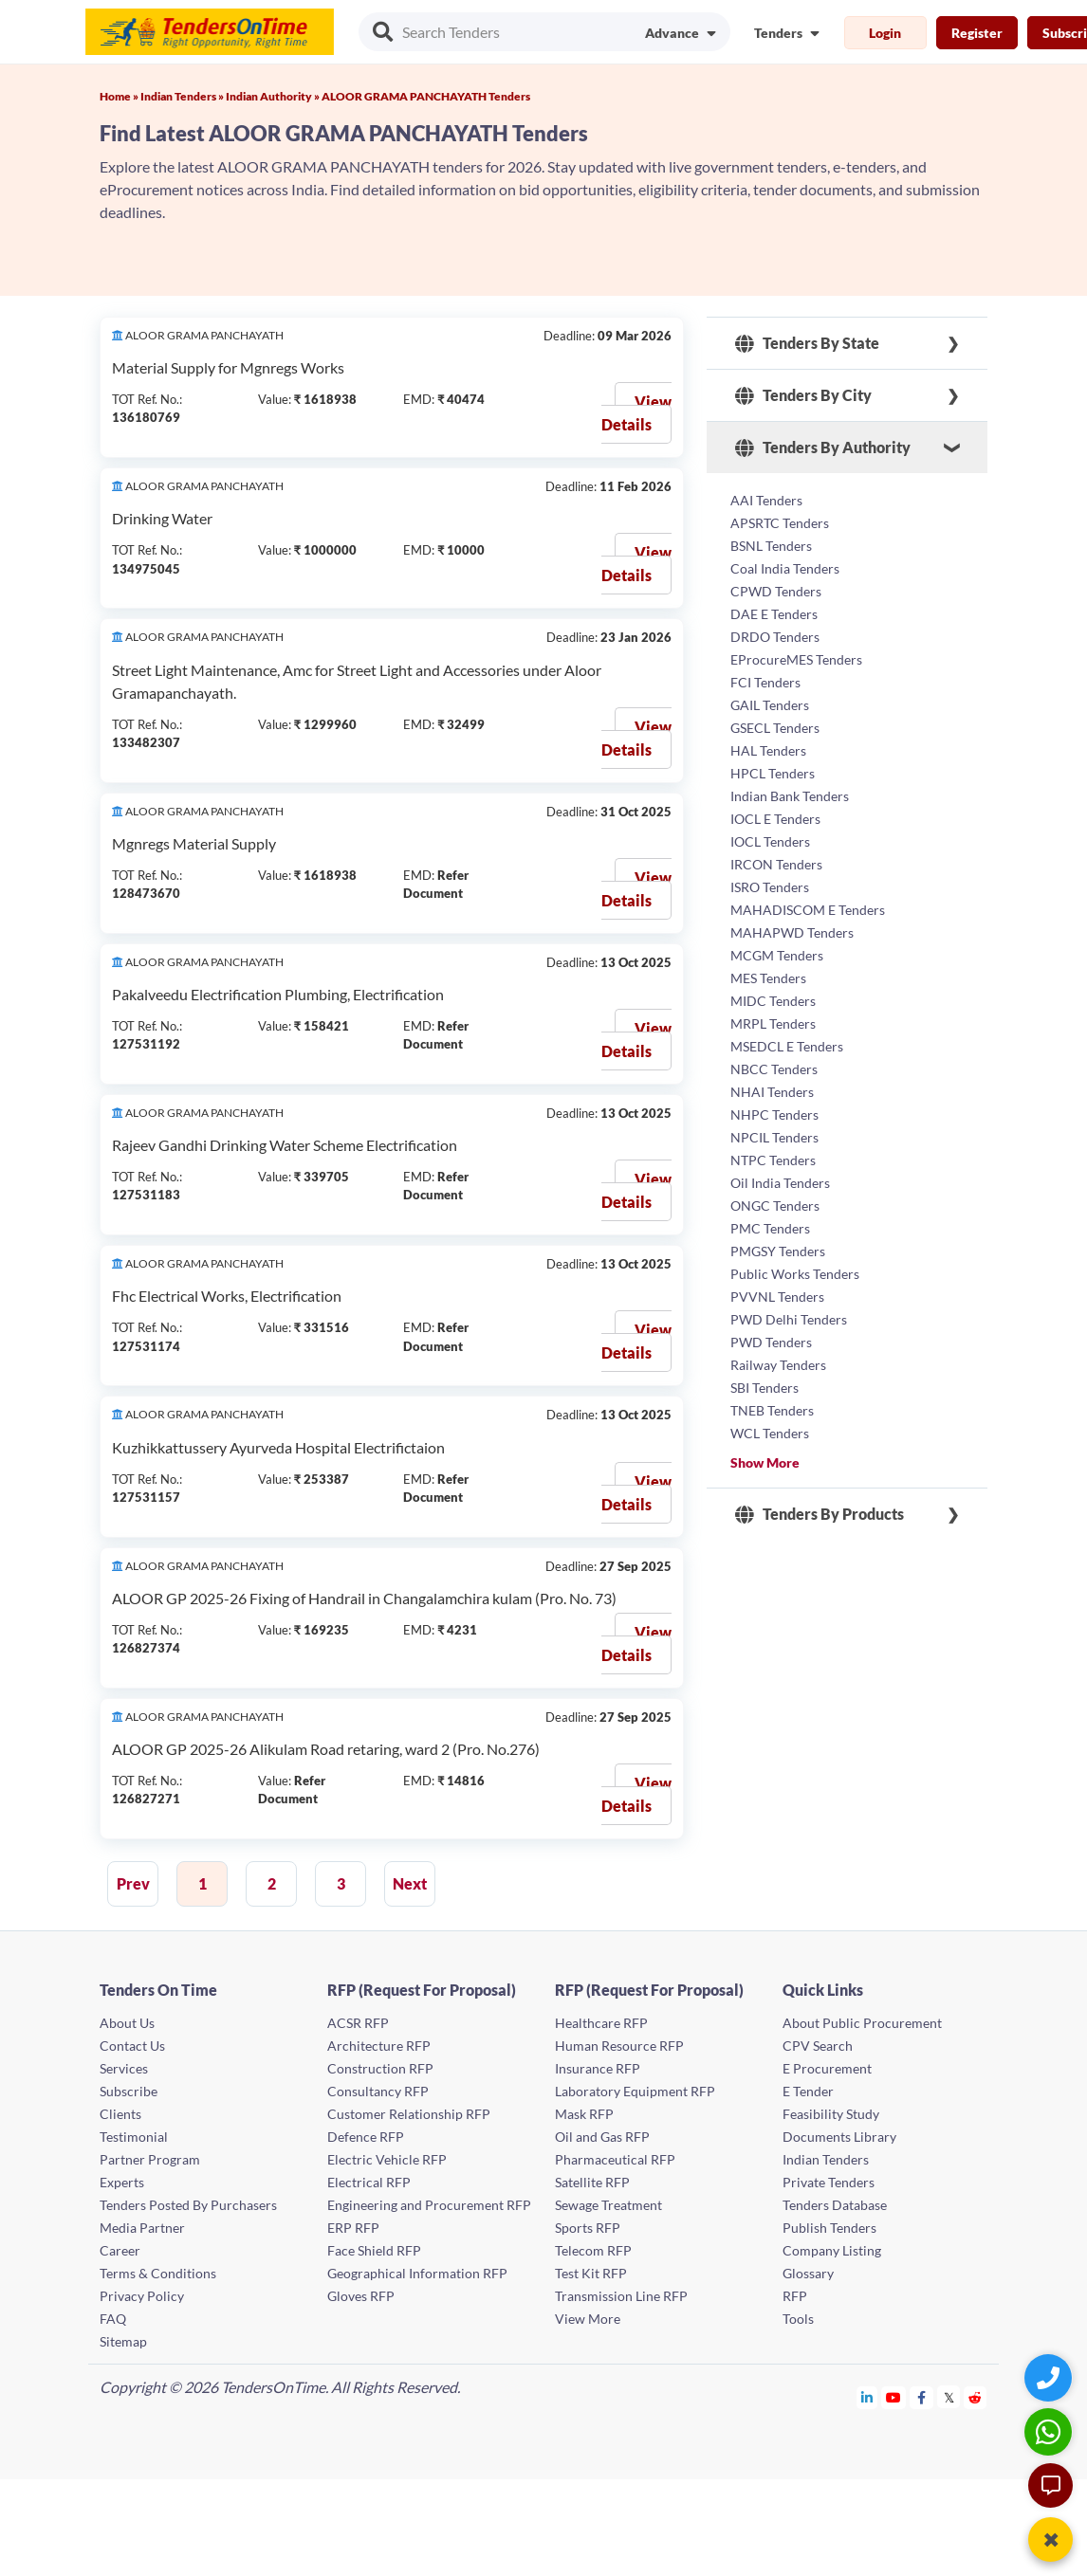  What do you see at coordinates (774, 1137) in the screenshot?
I see `NPCIL Tenders` at bounding box center [774, 1137].